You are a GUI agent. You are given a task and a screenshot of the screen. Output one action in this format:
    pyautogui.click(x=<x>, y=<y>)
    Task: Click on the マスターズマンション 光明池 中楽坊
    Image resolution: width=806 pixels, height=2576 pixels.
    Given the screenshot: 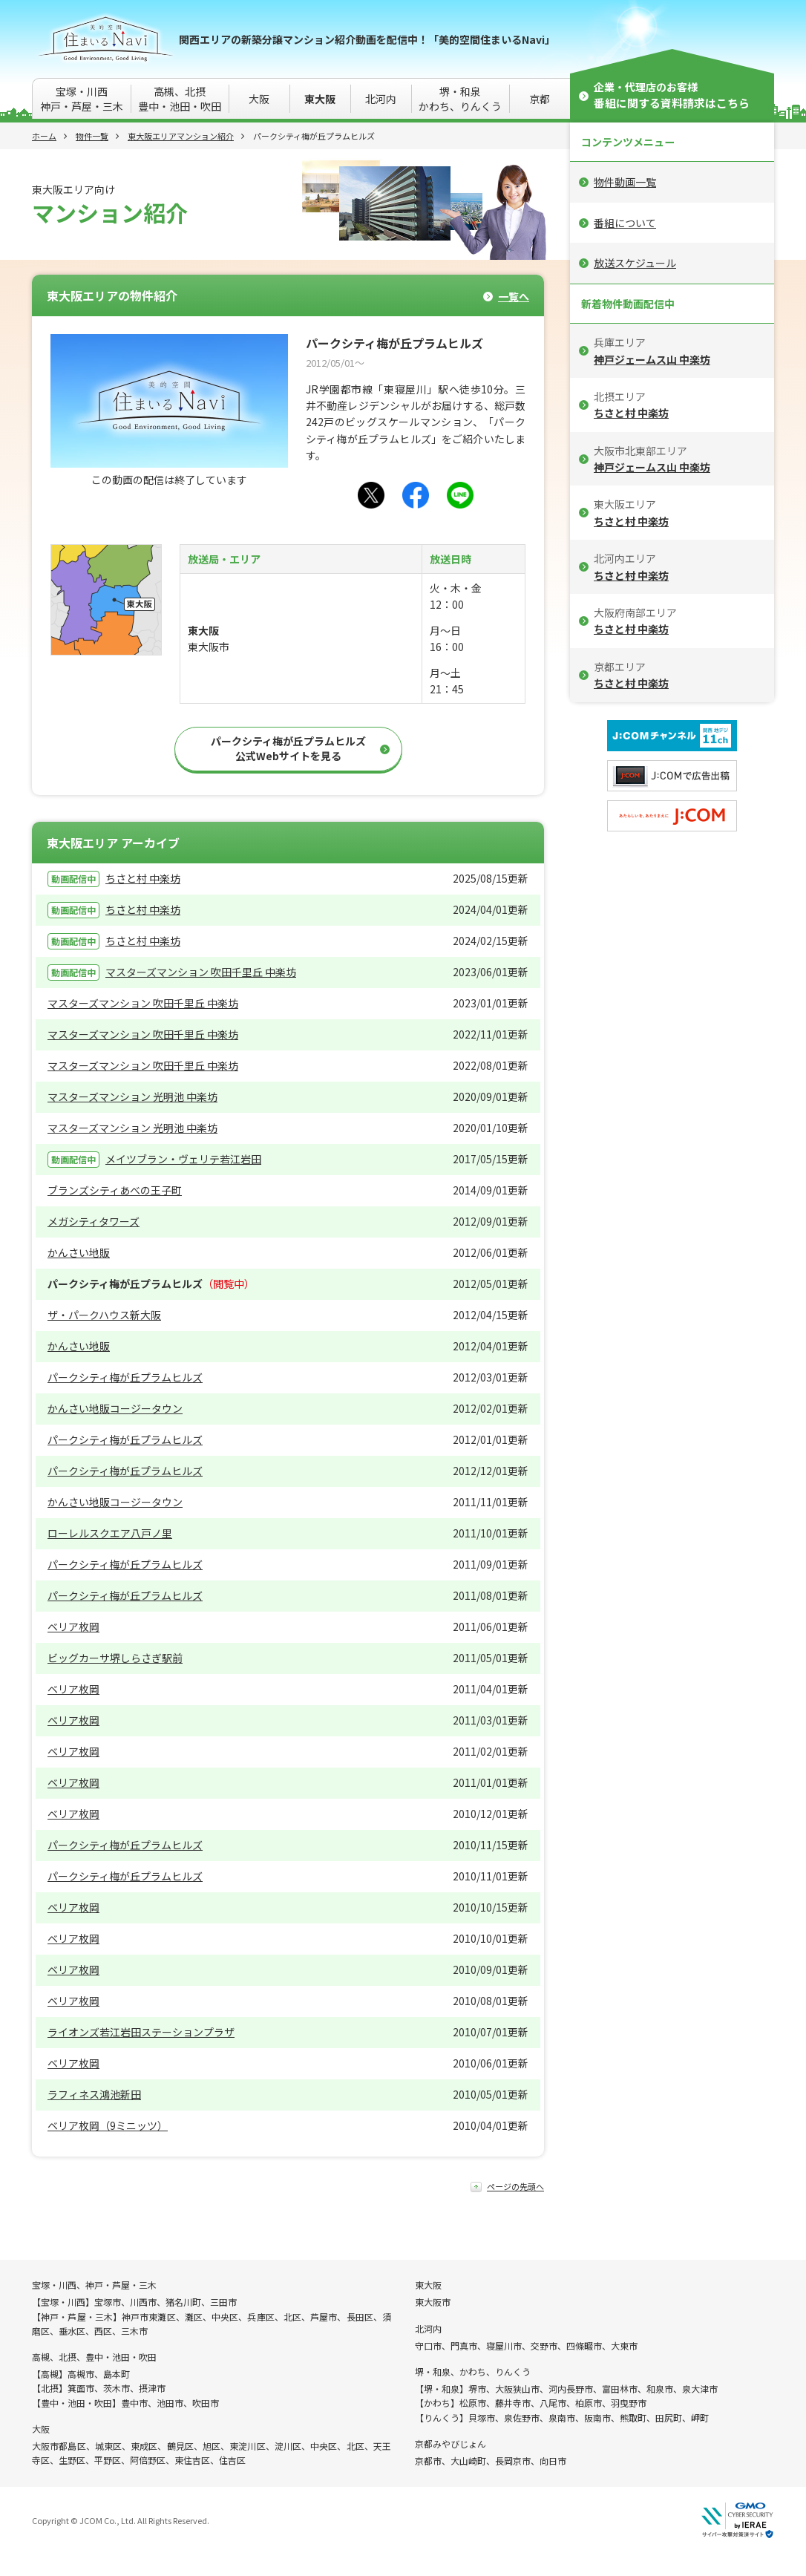 What is the action you would take?
    pyautogui.click(x=132, y=1096)
    